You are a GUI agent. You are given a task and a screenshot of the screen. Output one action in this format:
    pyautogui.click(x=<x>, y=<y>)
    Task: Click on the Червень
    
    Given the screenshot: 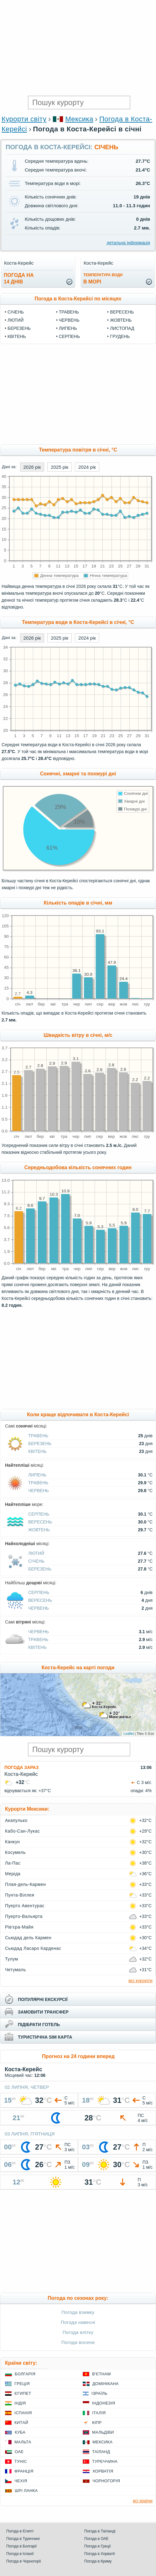 What is the action you would take?
    pyautogui.click(x=69, y=320)
    